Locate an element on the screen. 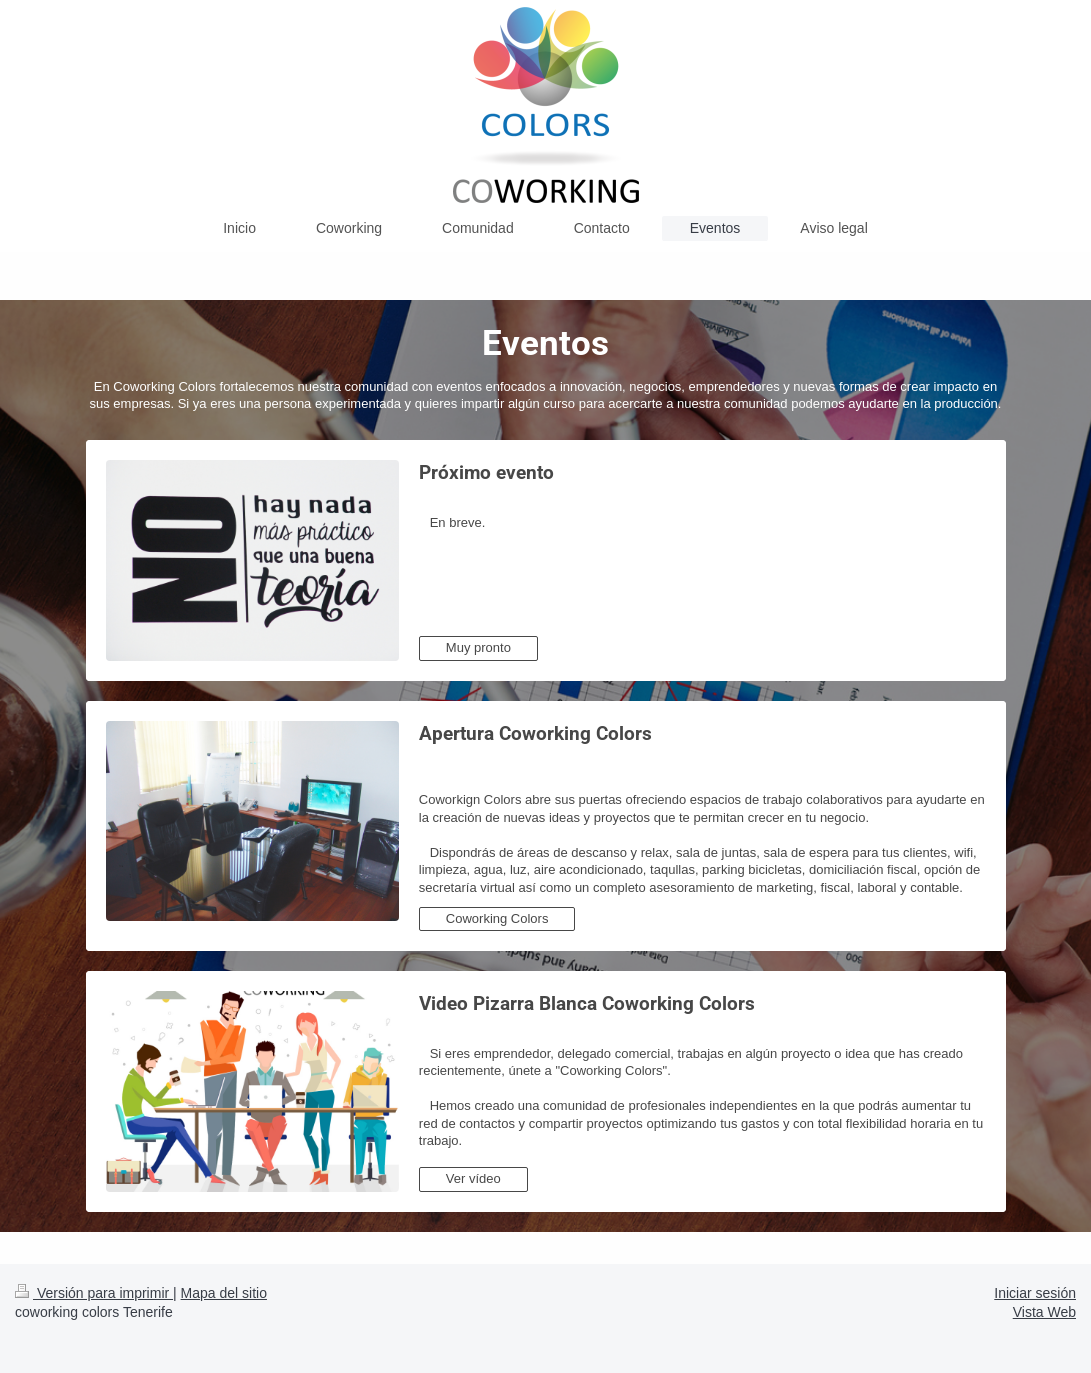 The height and width of the screenshot is (1373, 1091). Coworking Colors is located at coordinates (497, 918).